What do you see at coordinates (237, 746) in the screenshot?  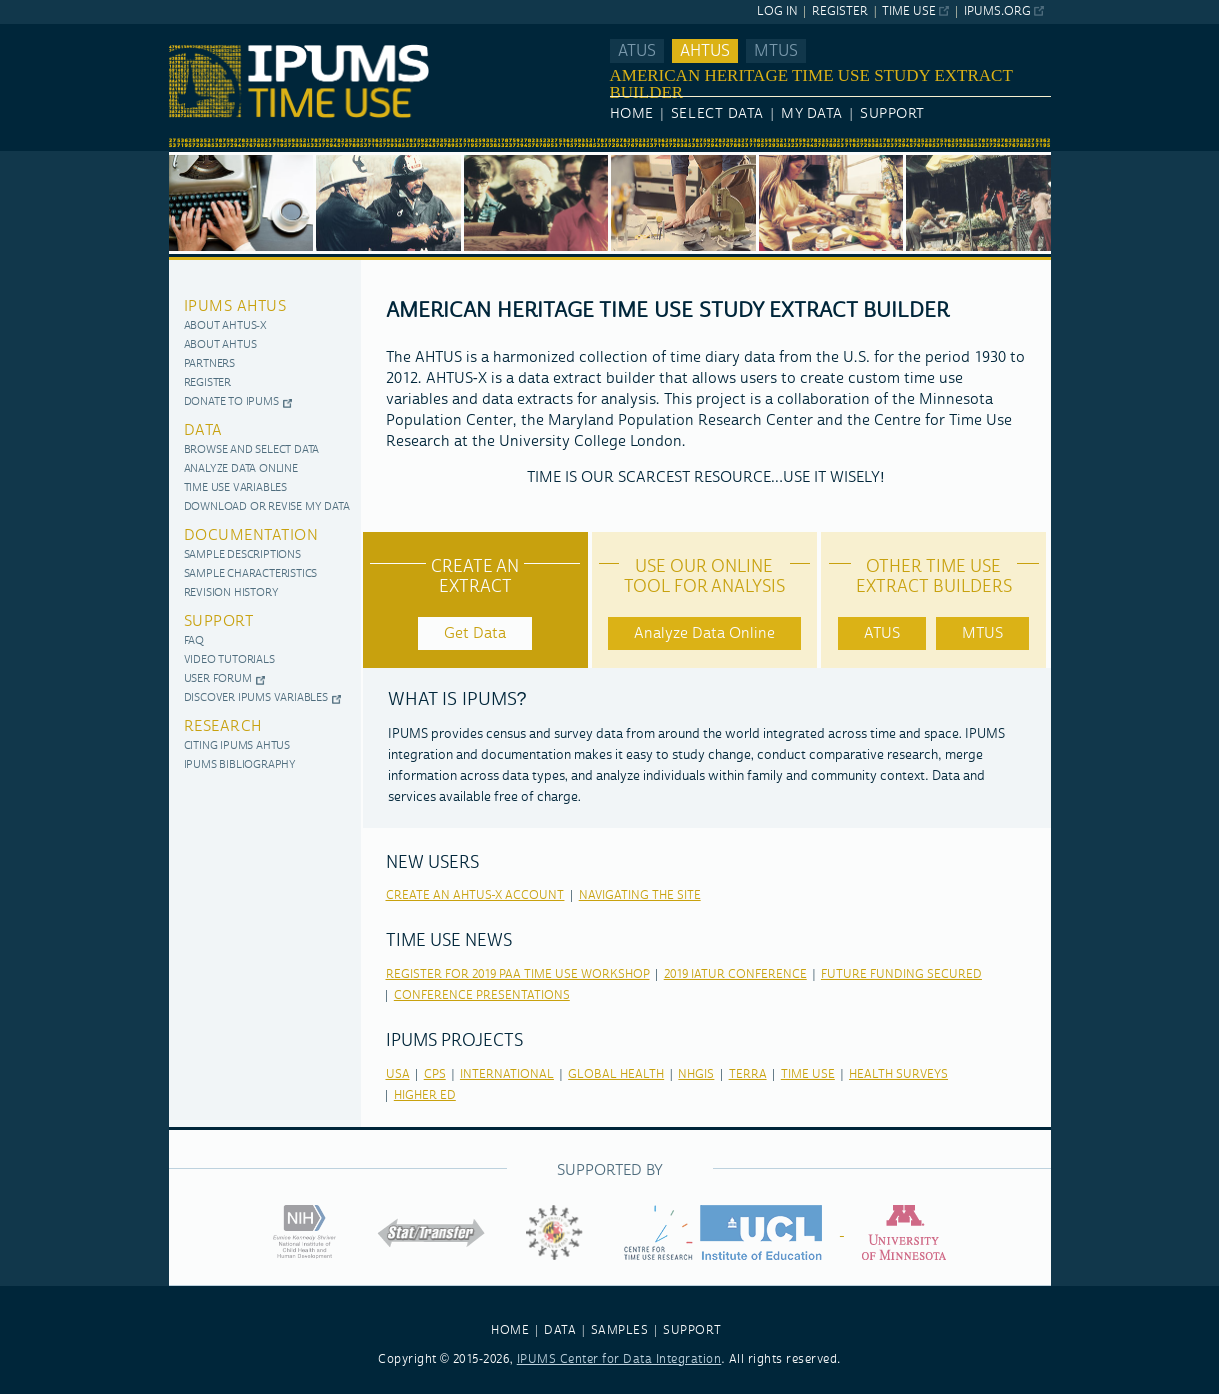 I see `Citing IPUMS AHTUS` at bounding box center [237, 746].